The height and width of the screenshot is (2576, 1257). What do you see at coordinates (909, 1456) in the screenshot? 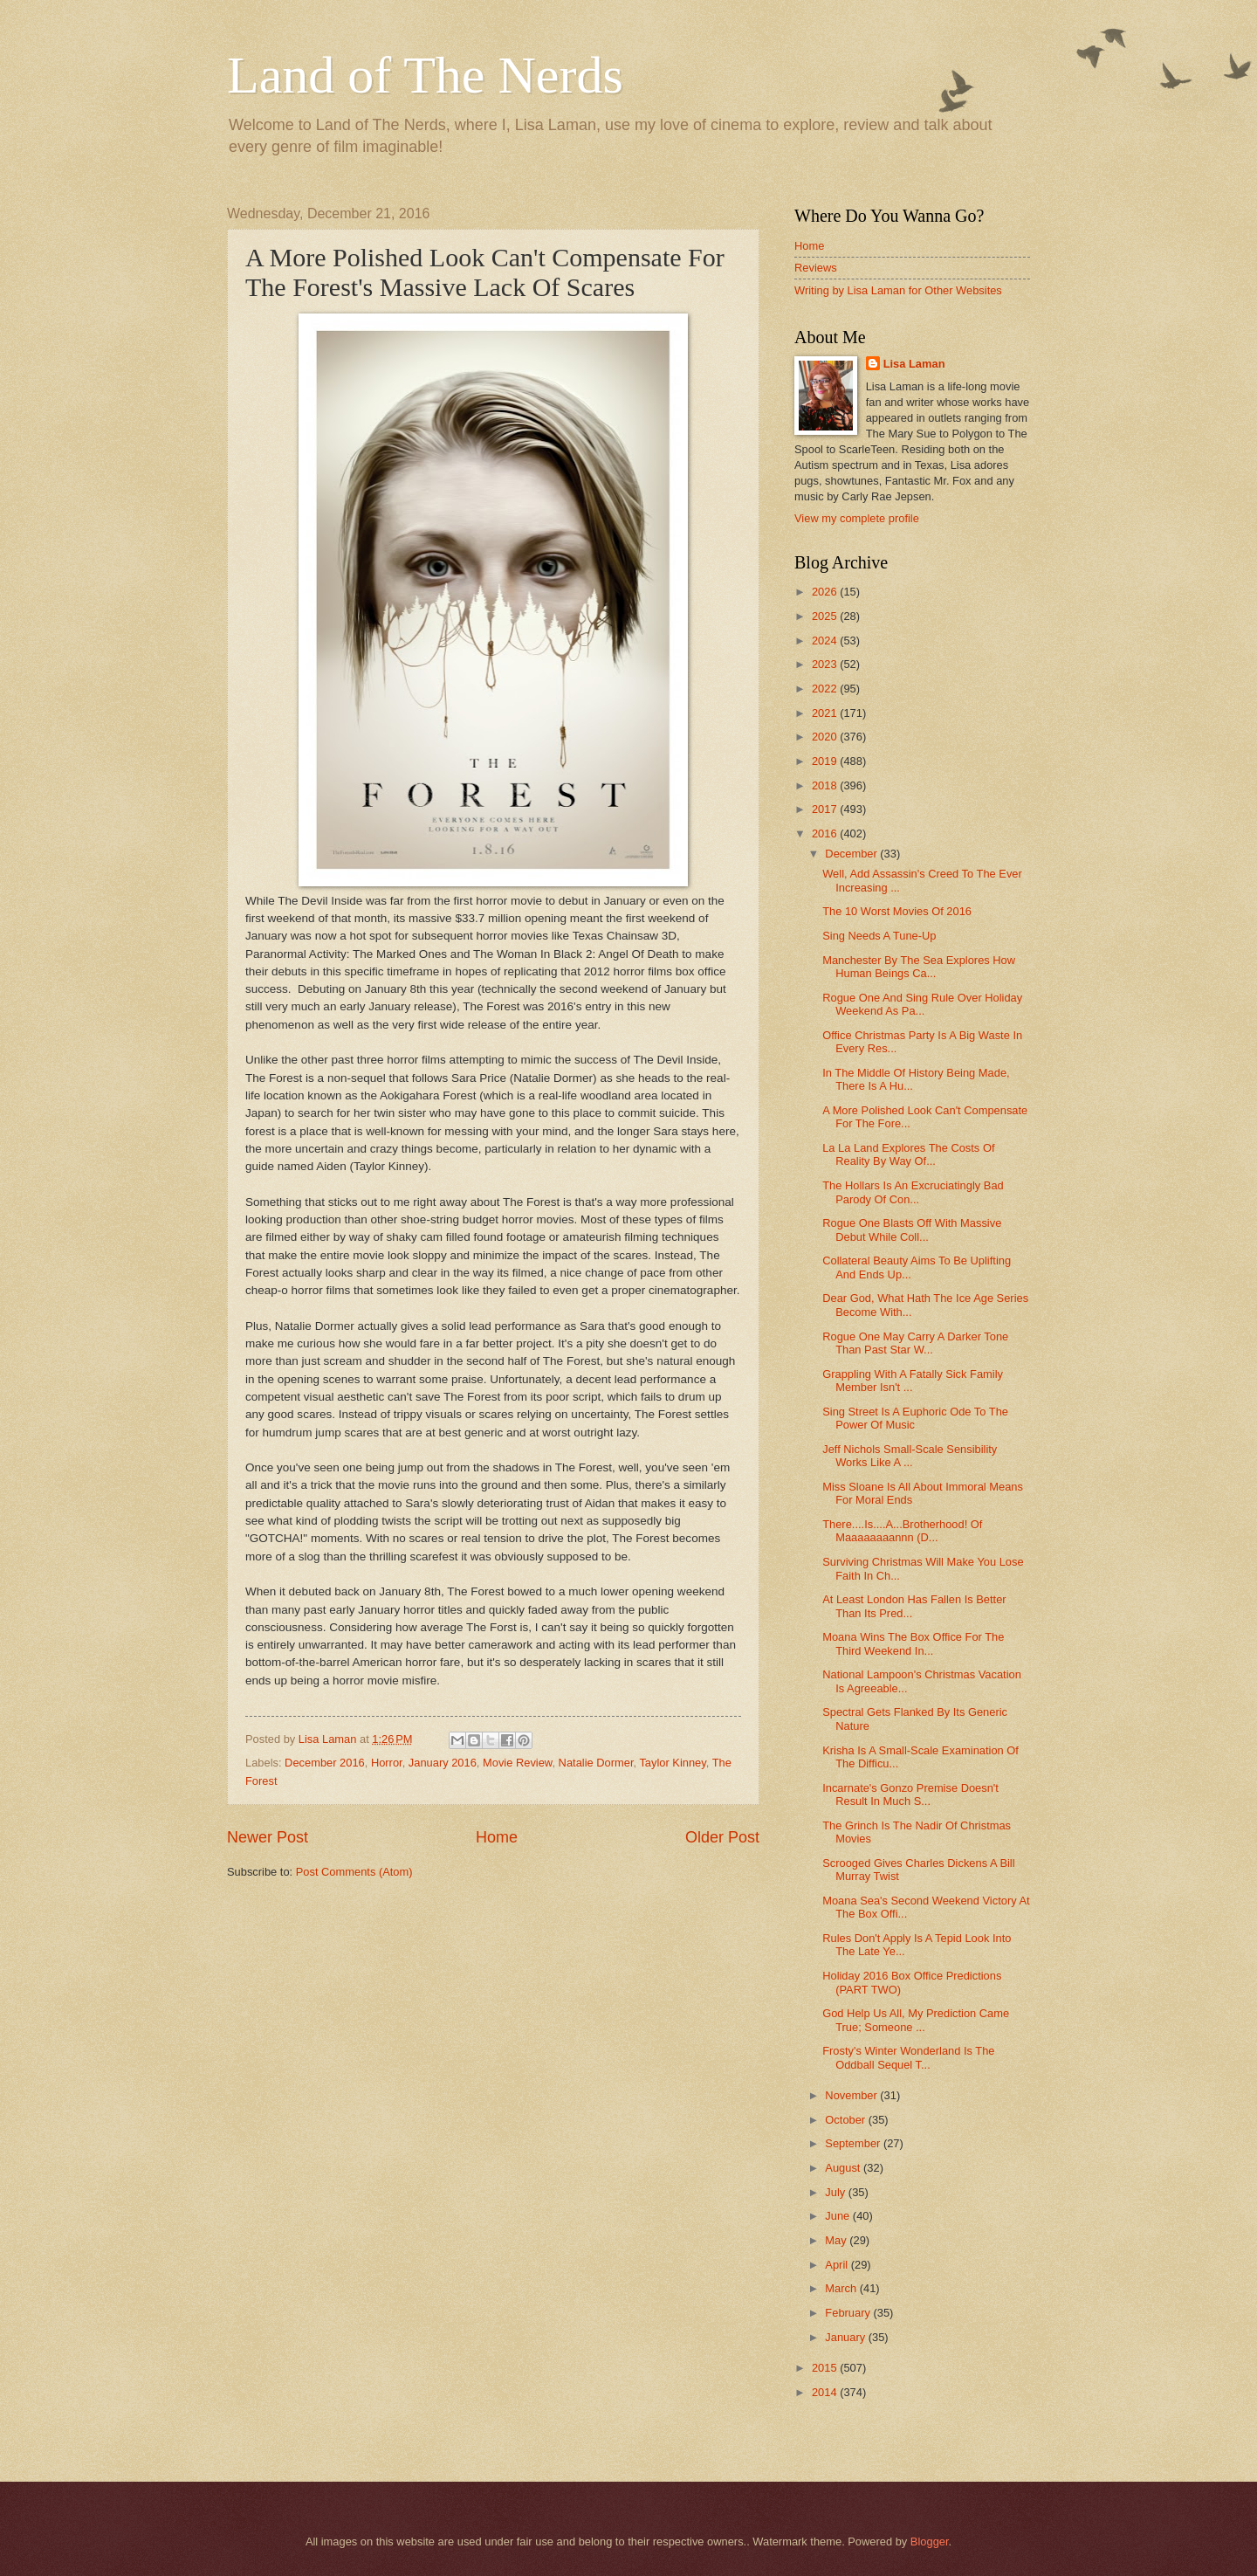
I see `Jeff Nichols Small-Scale Sensibility Works Like A ...` at bounding box center [909, 1456].